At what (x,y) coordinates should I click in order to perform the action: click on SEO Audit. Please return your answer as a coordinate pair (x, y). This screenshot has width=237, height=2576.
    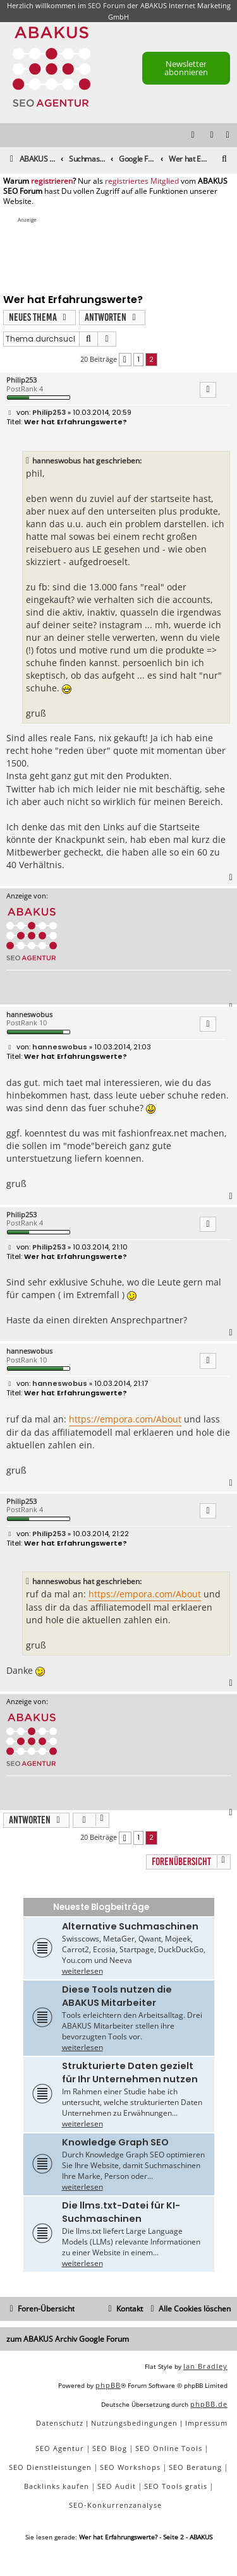
    Looking at the image, I should click on (116, 2486).